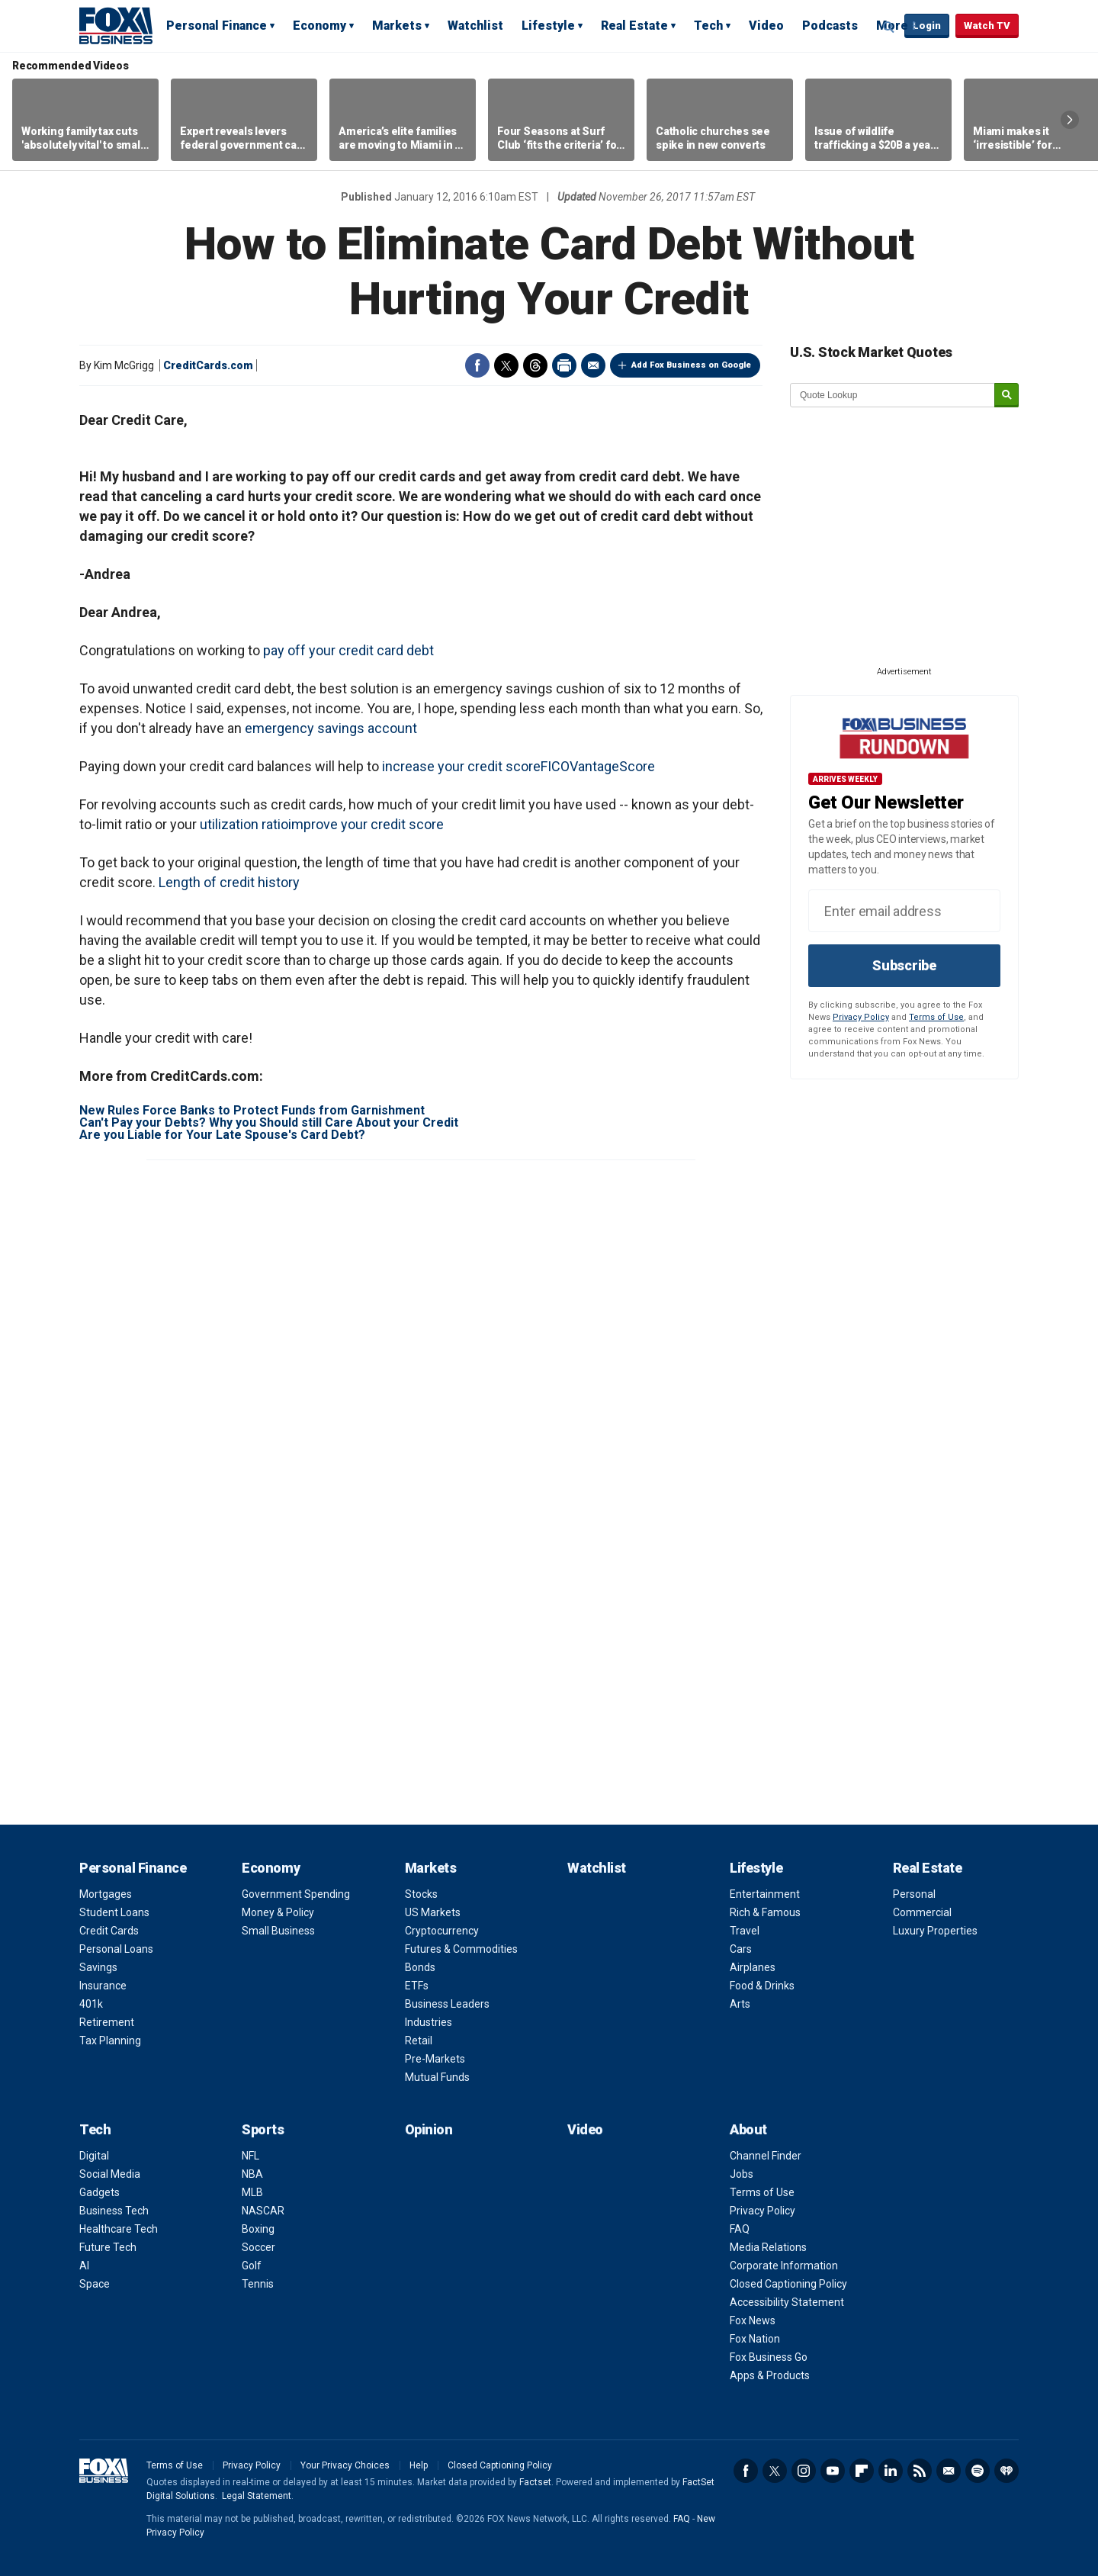  I want to click on Arts, so click(740, 2004).